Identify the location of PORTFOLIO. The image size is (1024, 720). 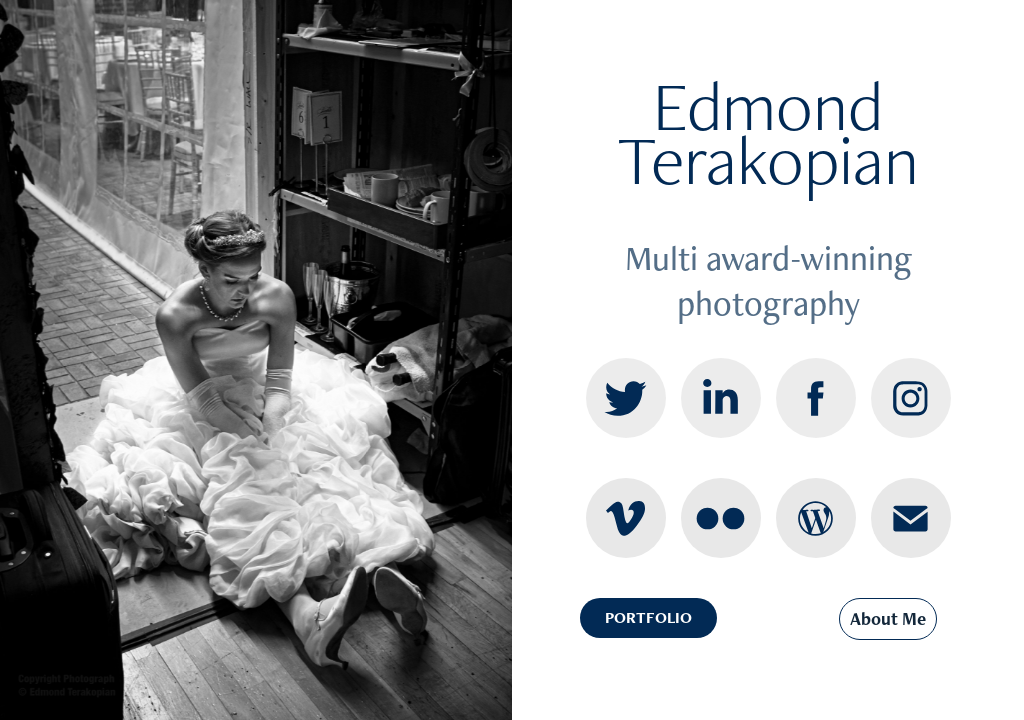
(648, 617).